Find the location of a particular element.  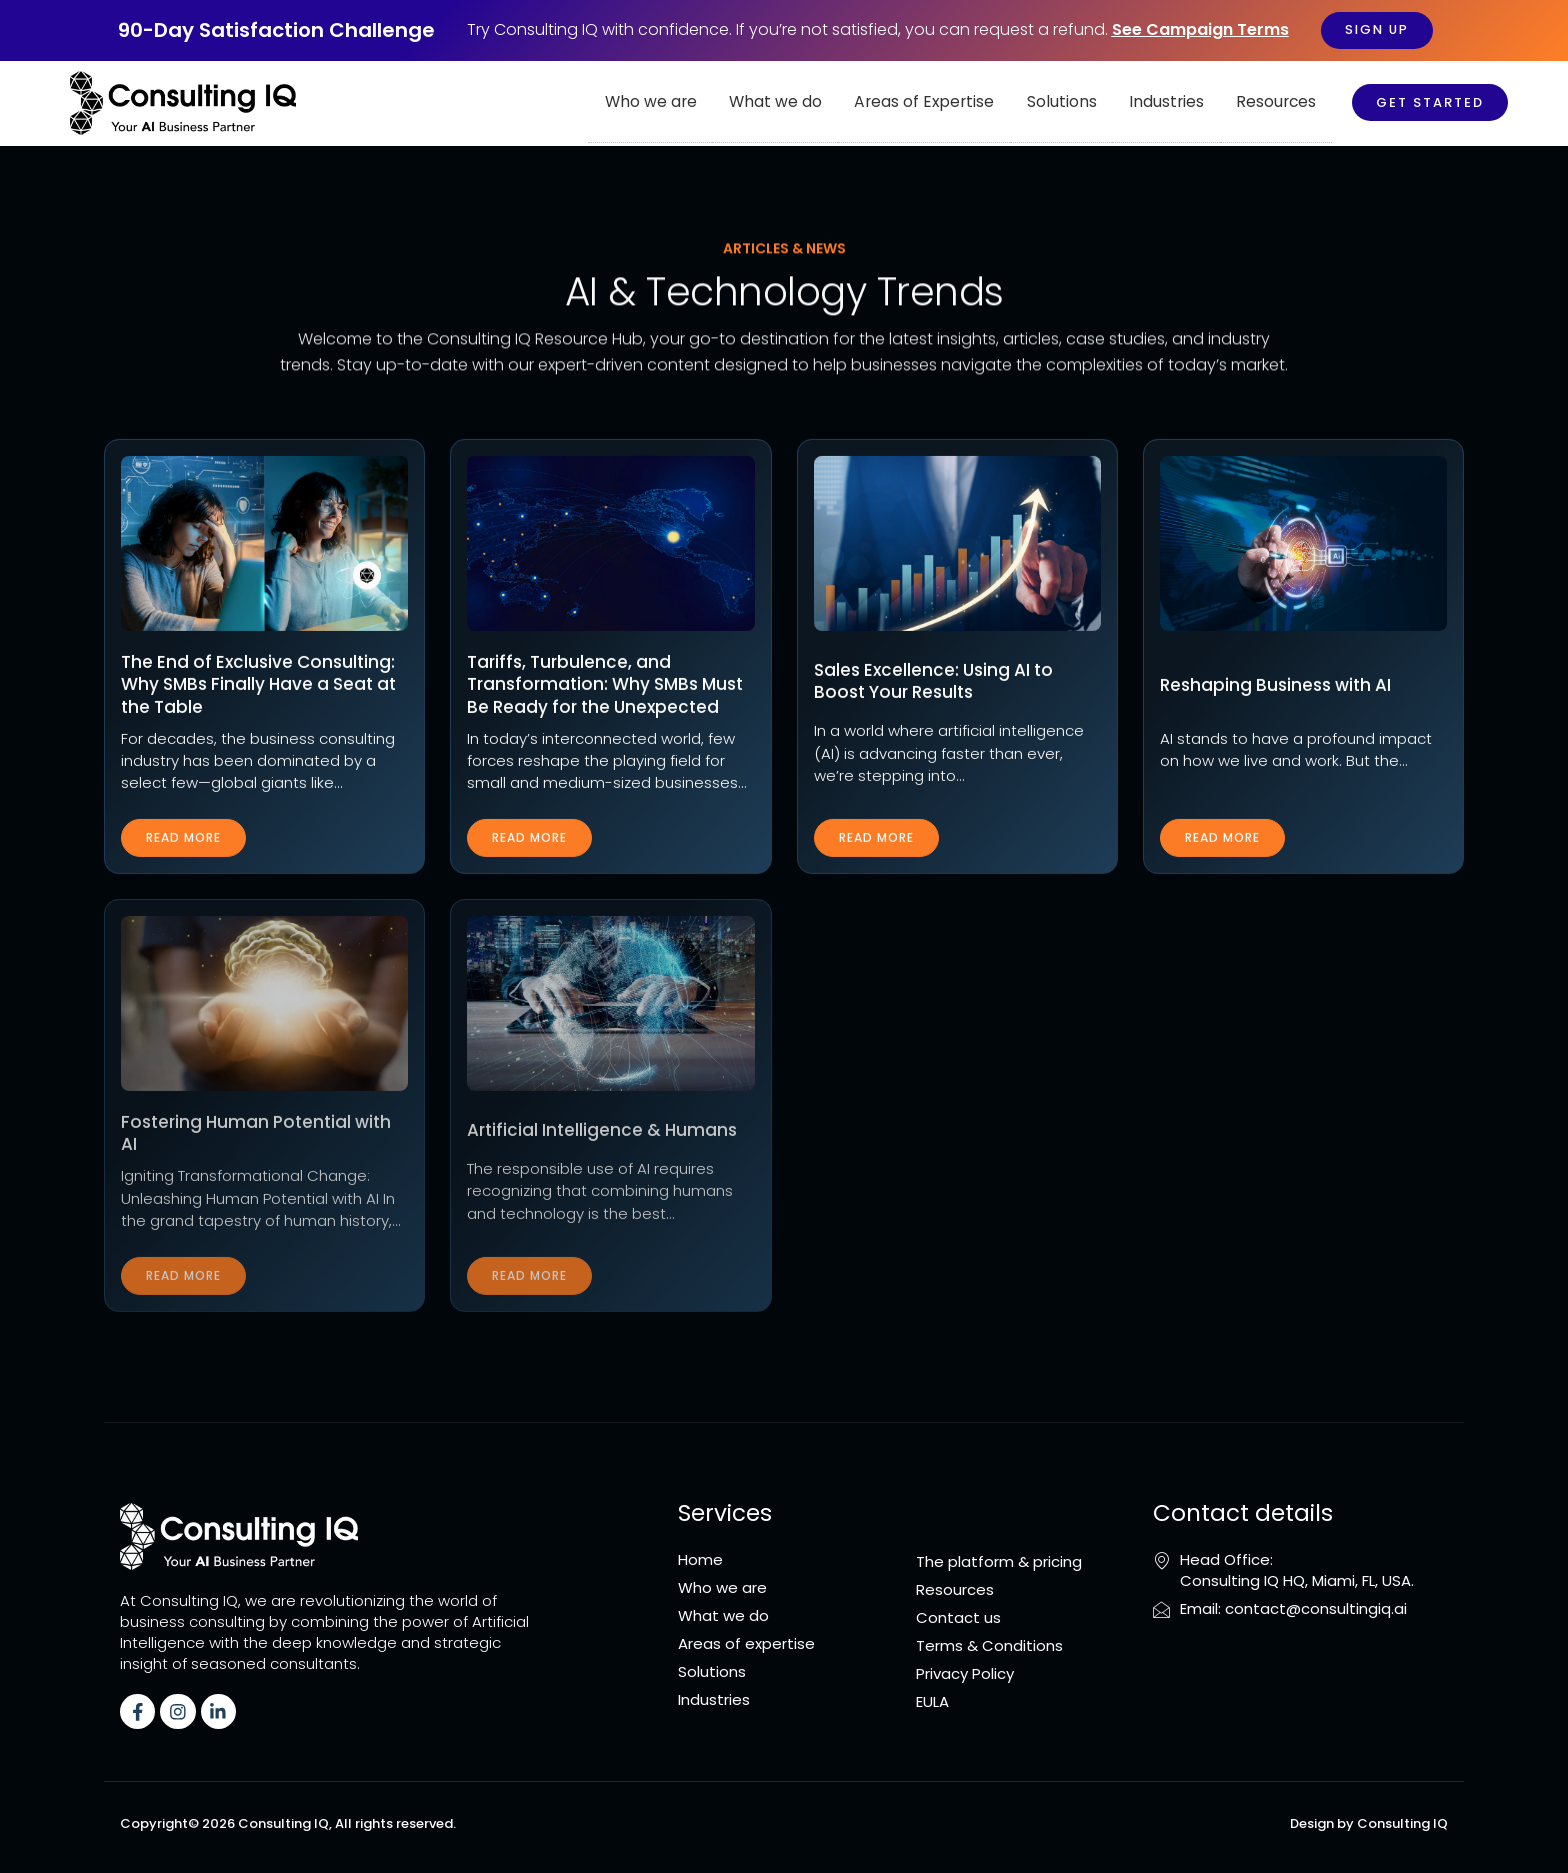

Areas of Expertise is located at coordinates (942, 102).